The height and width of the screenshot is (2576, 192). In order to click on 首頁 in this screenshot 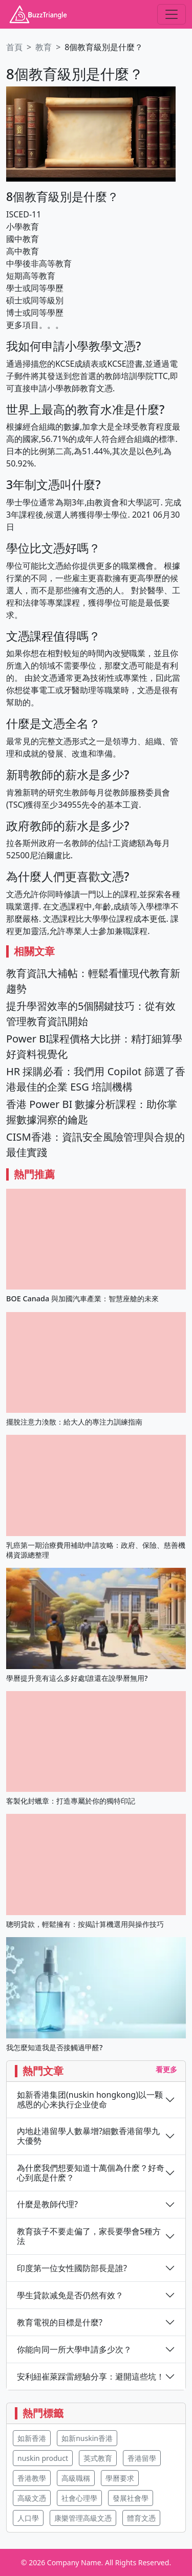, I will do `click(14, 47)`.